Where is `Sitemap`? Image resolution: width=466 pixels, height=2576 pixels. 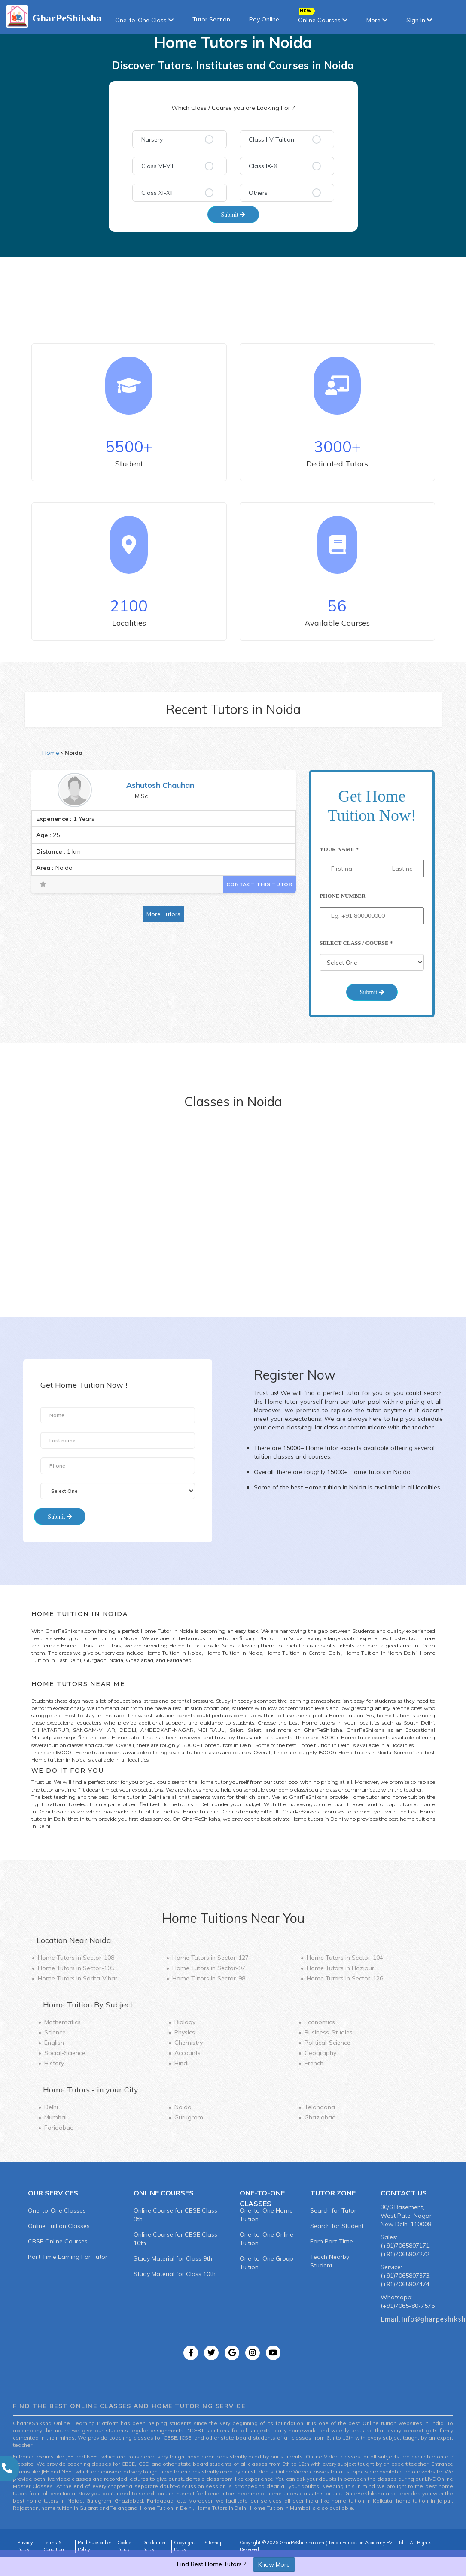
Sitemap is located at coordinates (213, 2543).